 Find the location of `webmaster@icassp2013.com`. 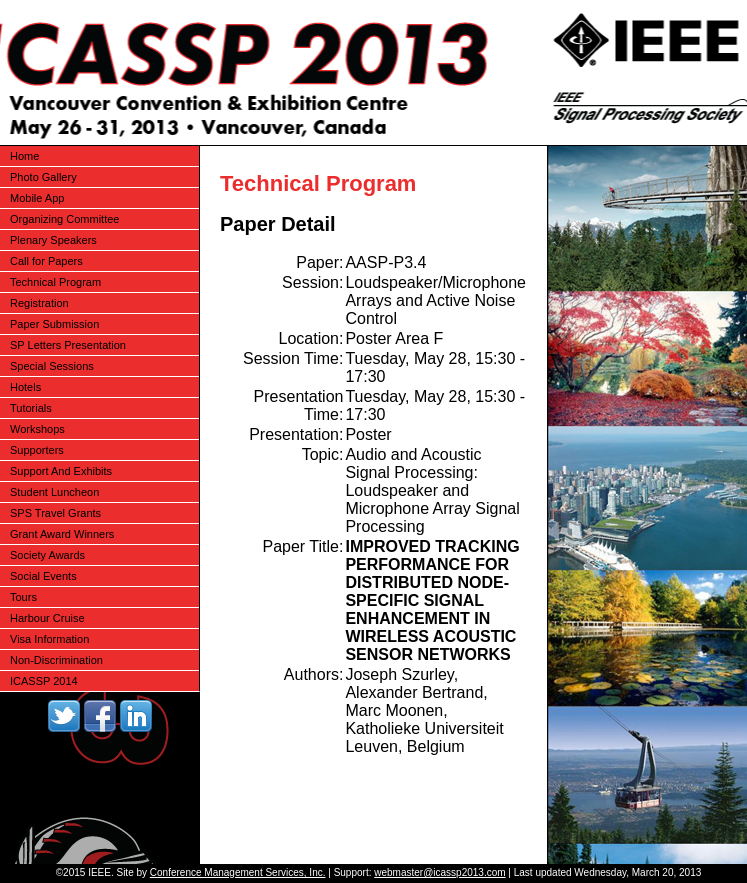

webmaster@icassp2013.com is located at coordinates (439, 872).